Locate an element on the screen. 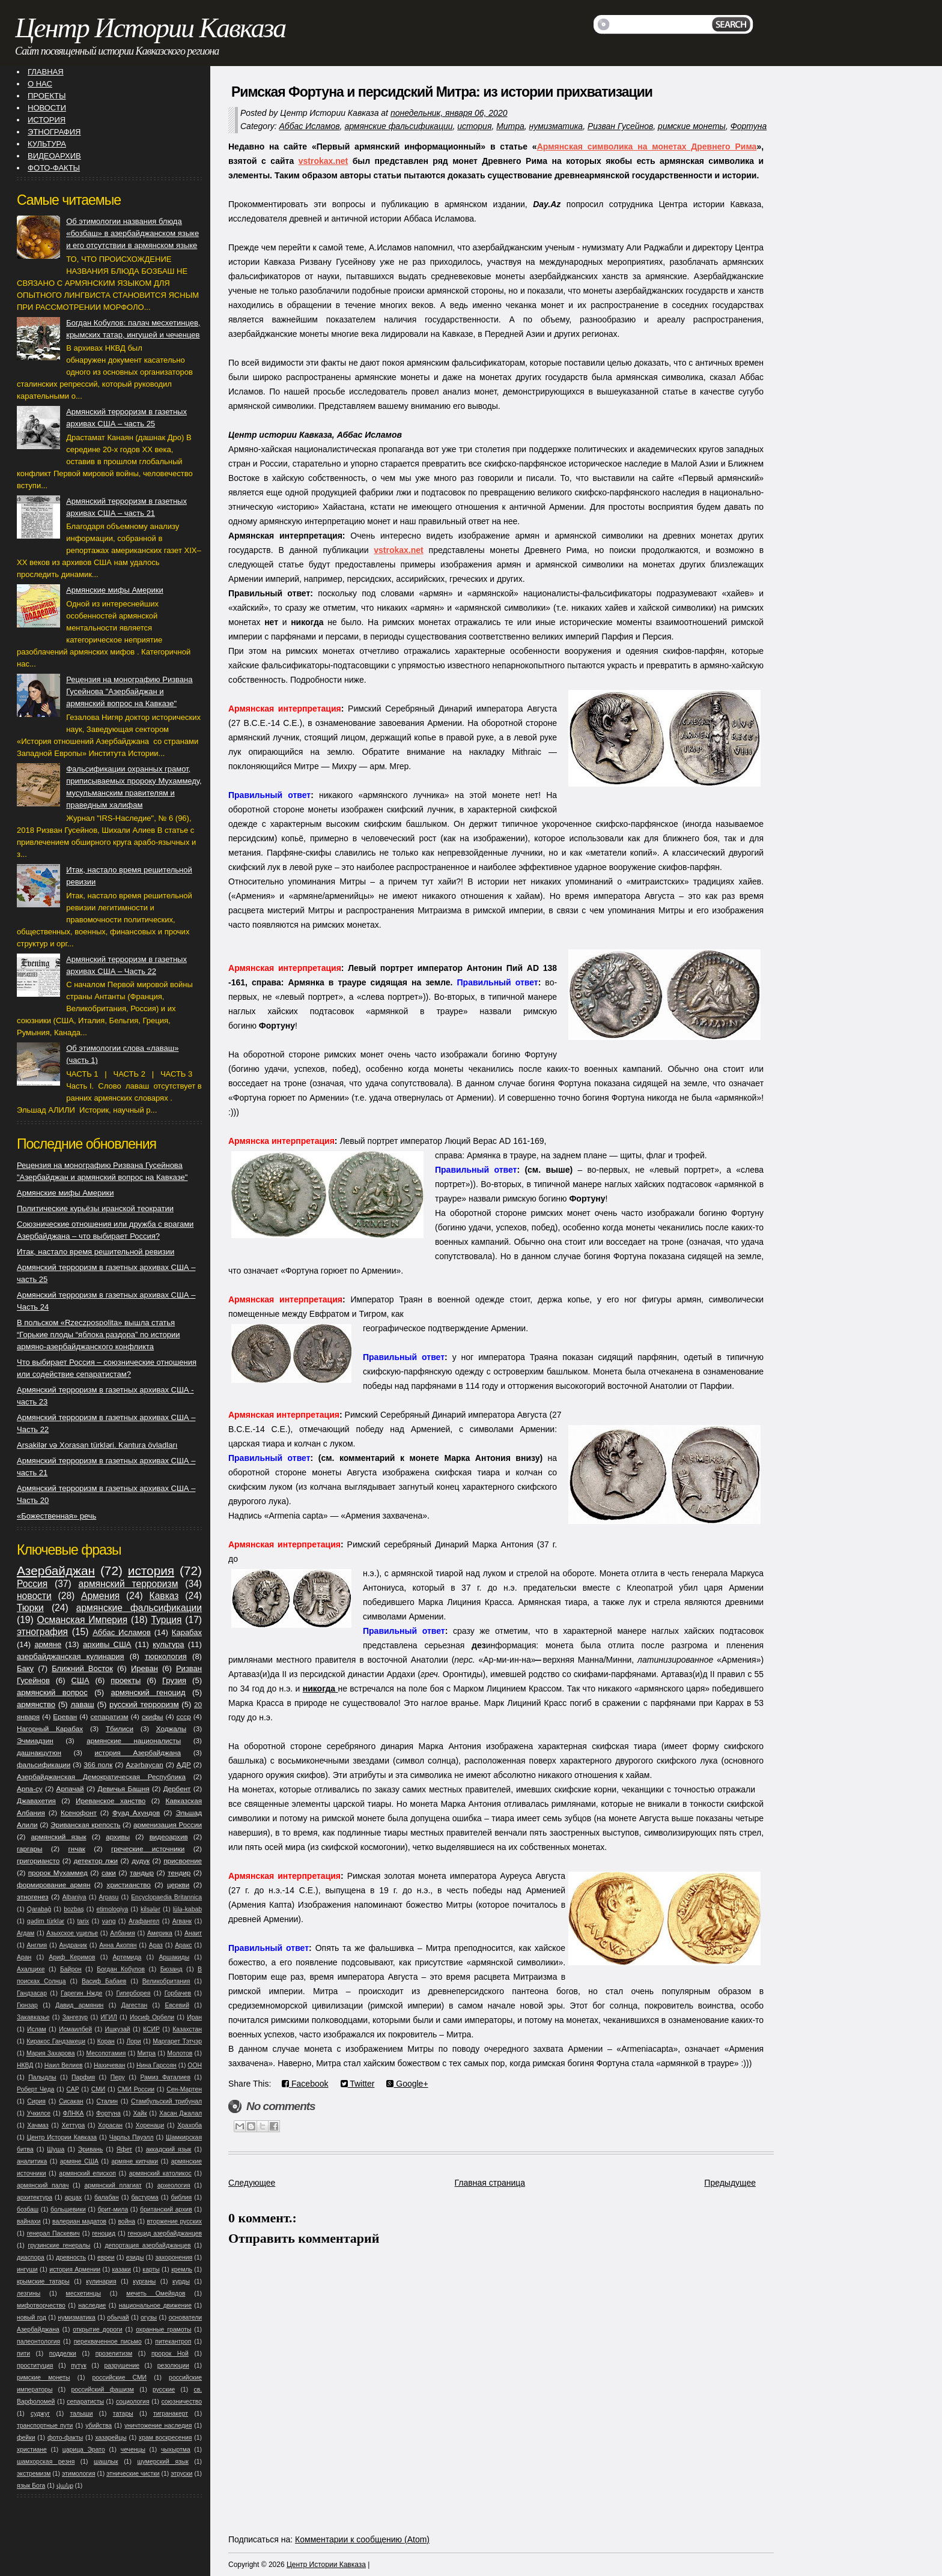 This screenshot has width=942, height=2576. Армянские мифы Америки is located at coordinates (114, 589).